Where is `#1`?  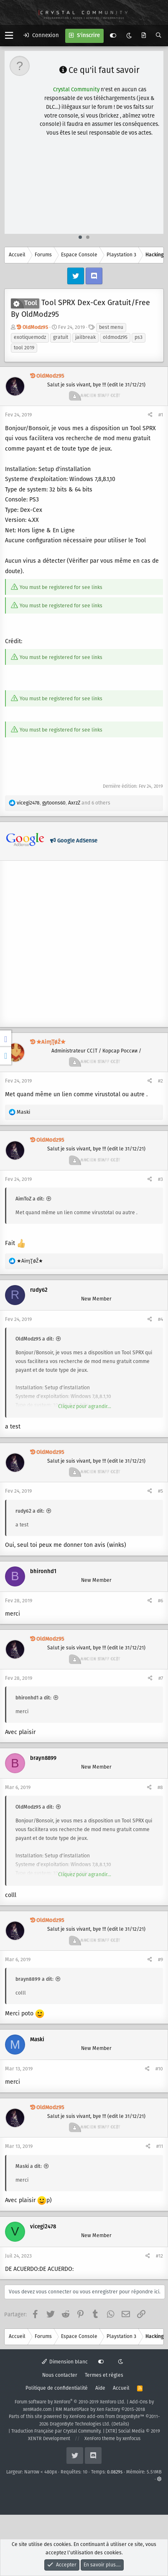 #1 is located at coordinates (160, 415).